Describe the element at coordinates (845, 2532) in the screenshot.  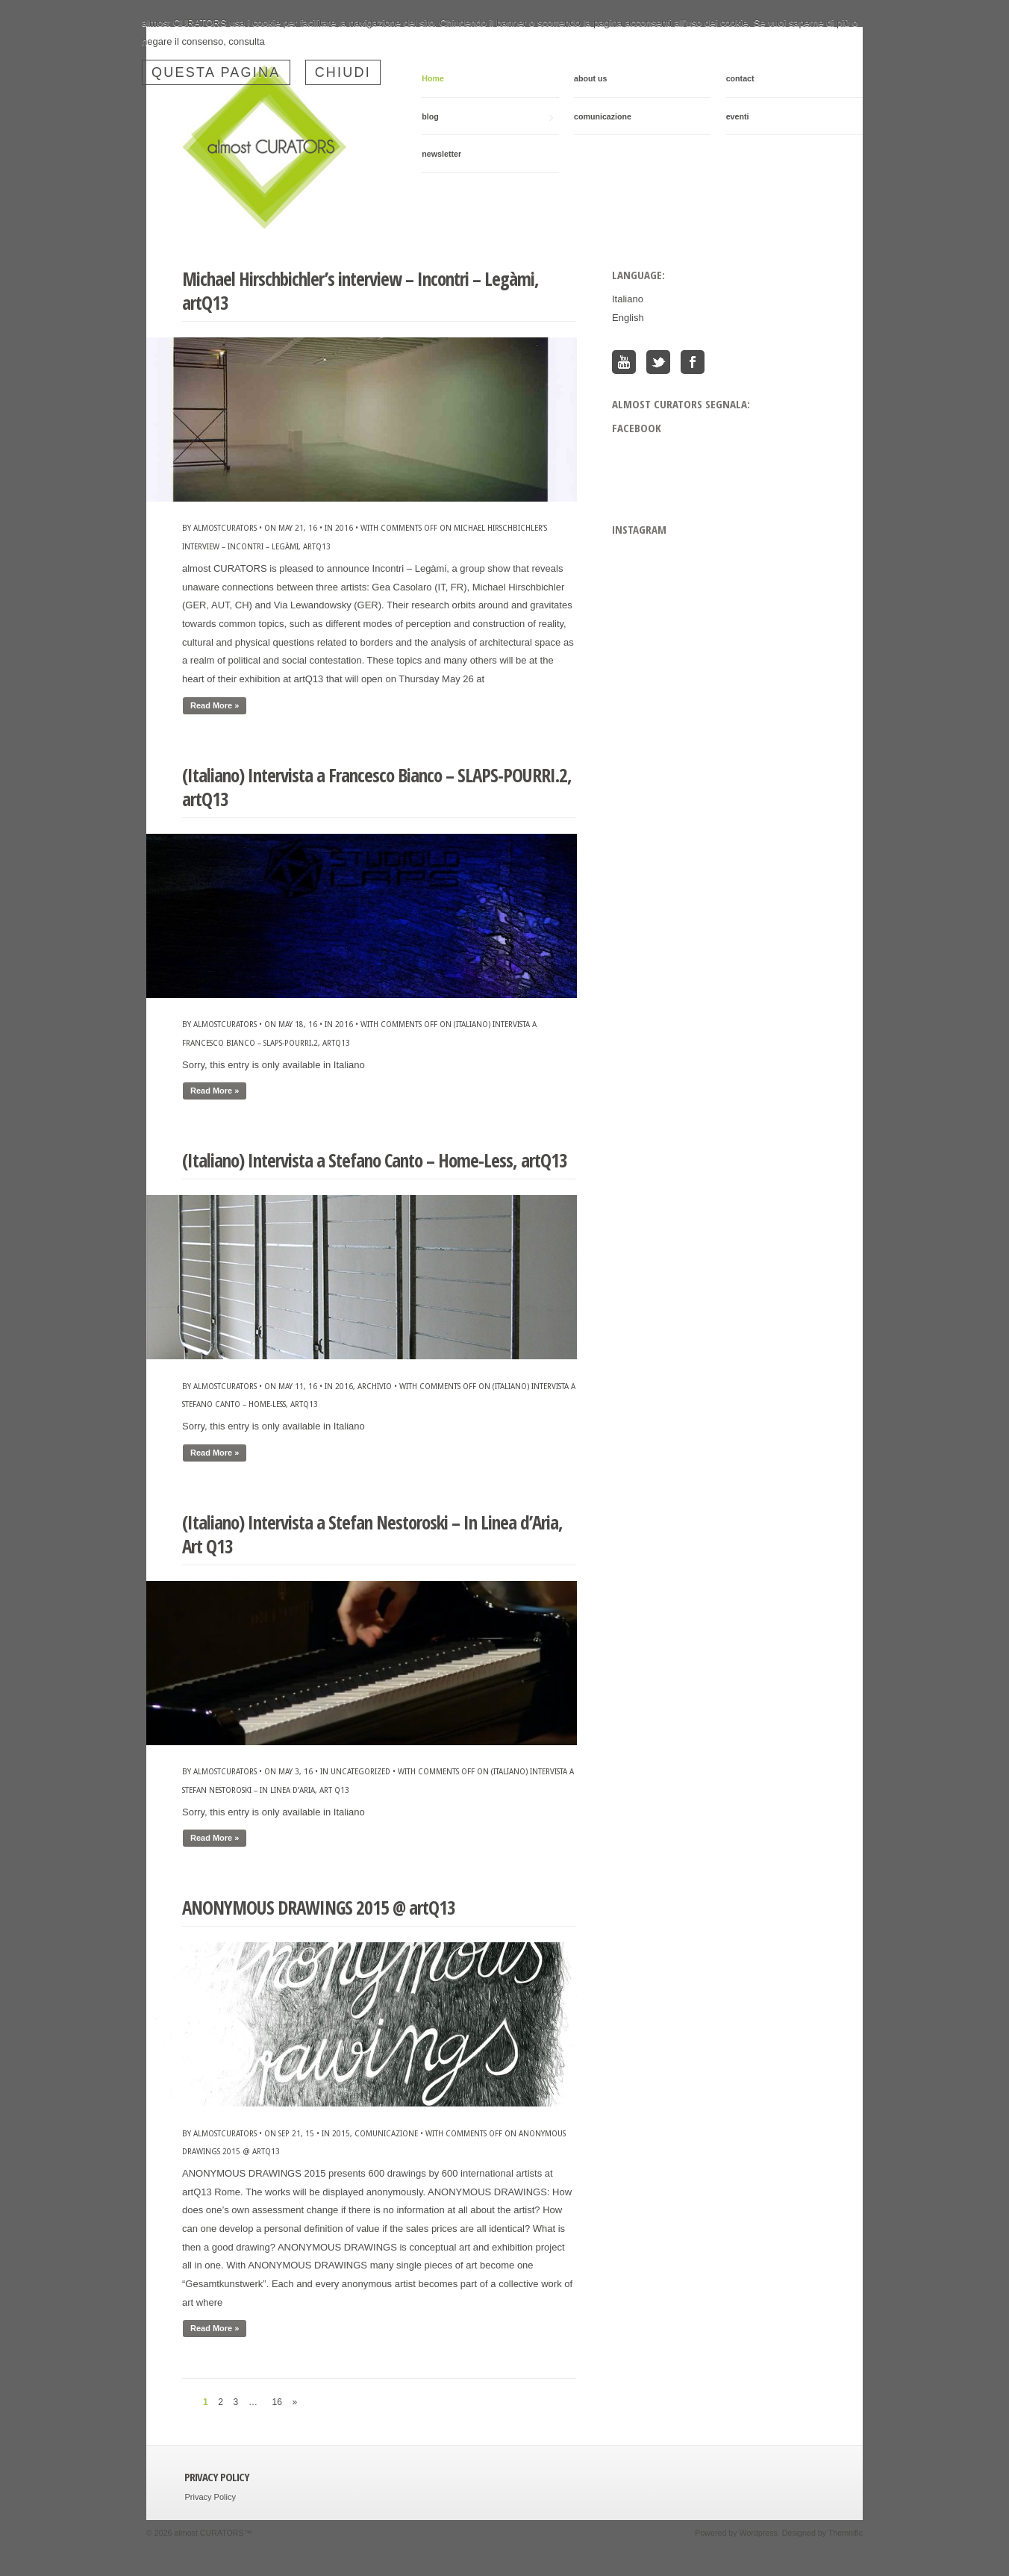
I see `Themnific` at that location.